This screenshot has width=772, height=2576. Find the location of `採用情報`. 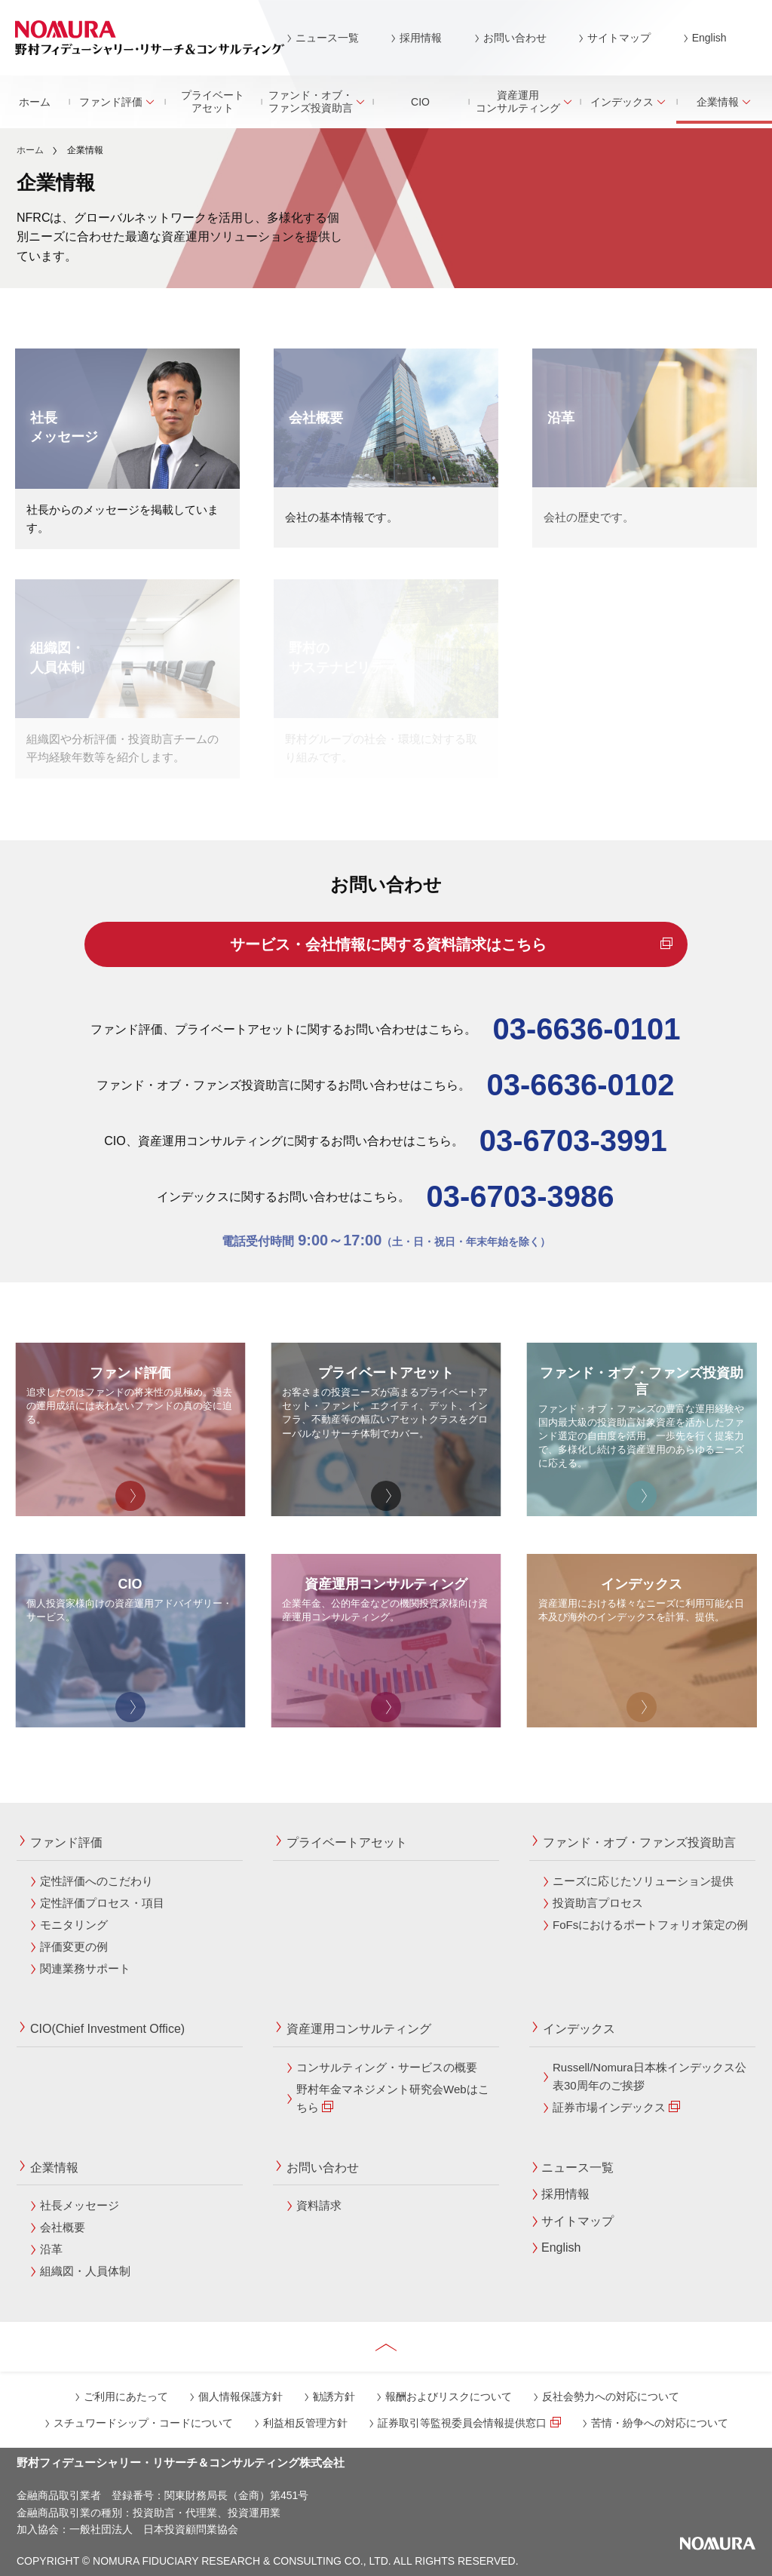

採用情報 is located at coordinates (421, 38).